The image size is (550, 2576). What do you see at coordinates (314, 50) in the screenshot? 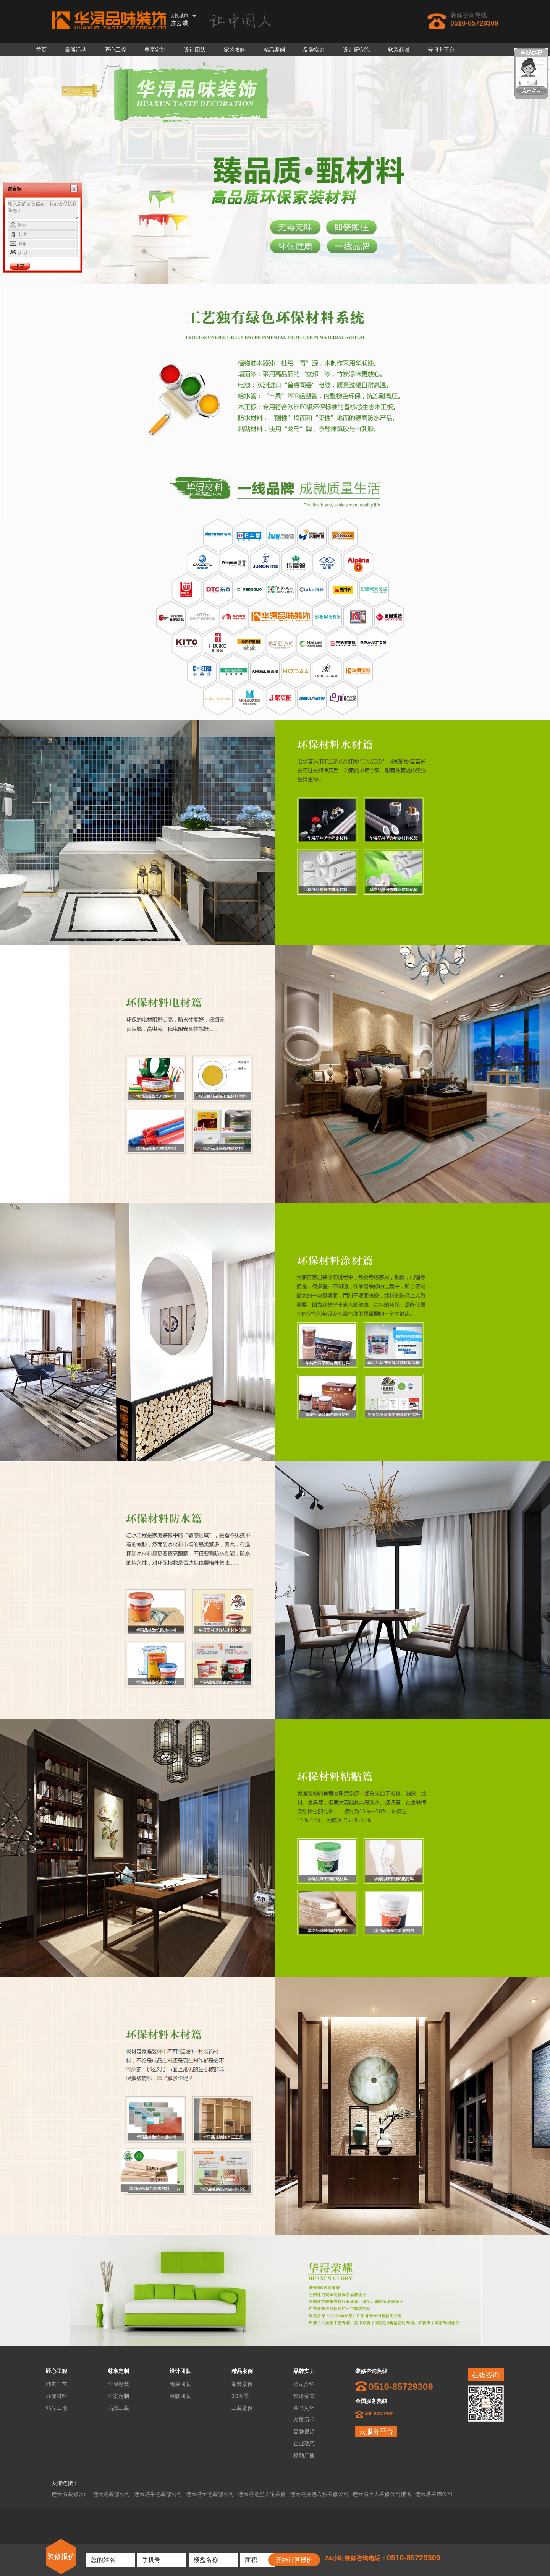
I see `品牌实力` at bounding box center [314, 50].